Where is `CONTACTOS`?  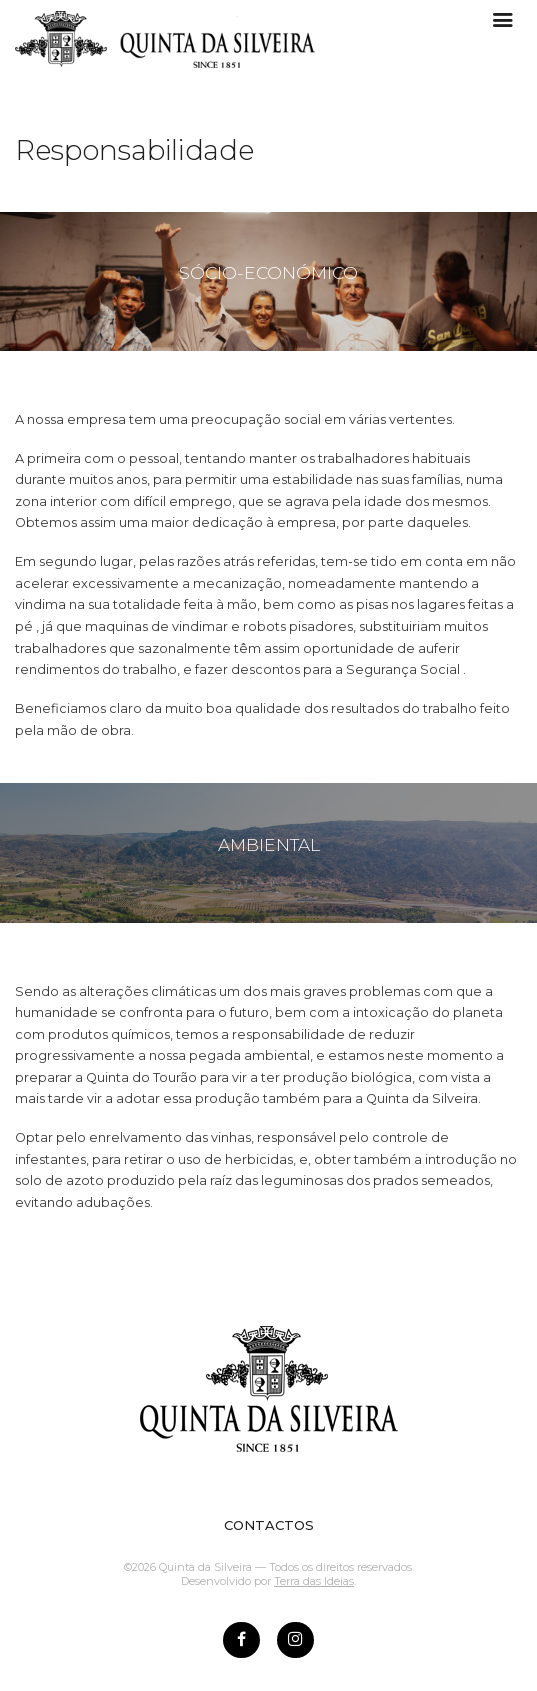
CONTACTOS is located at coordinates (269, 1525).